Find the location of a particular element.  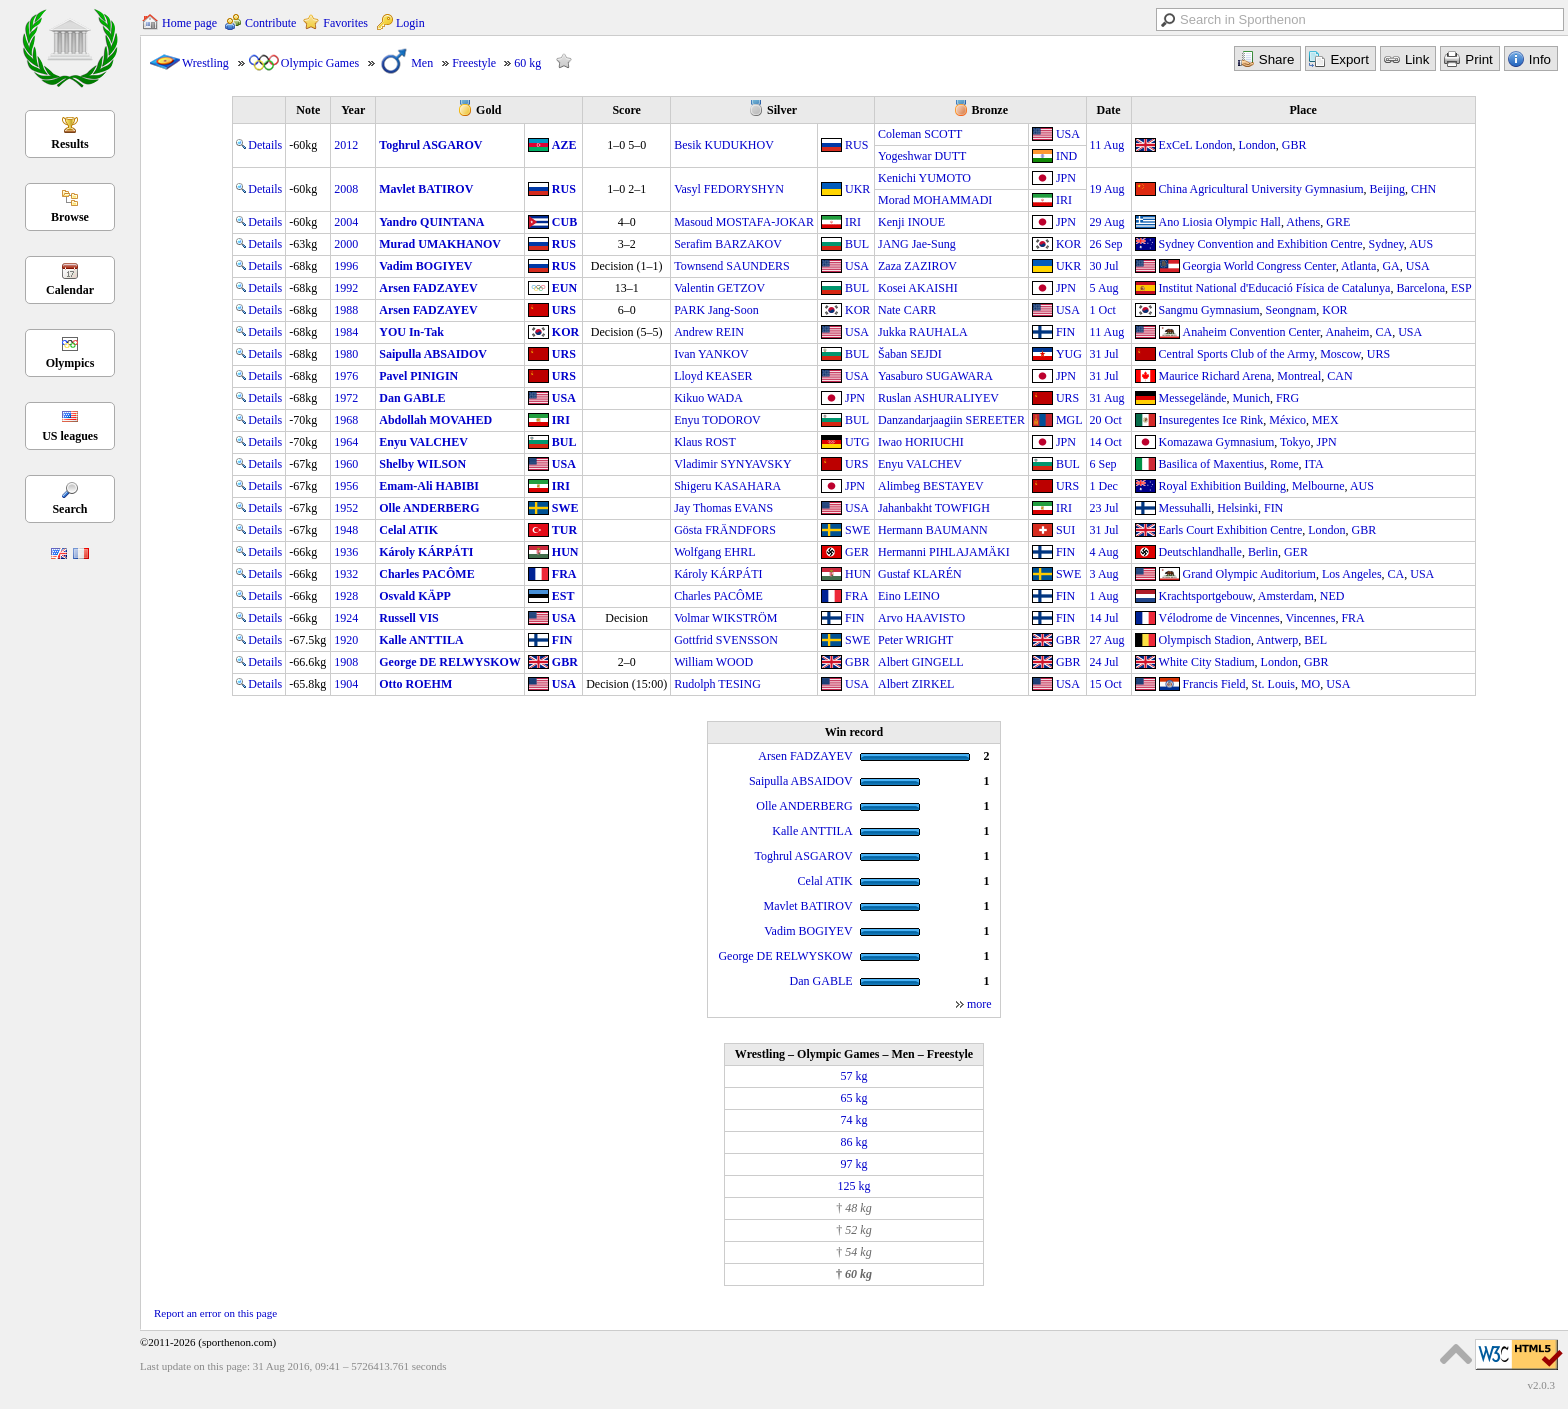

Alimbeg BESTAYEV is located at coordinates (931, 486).